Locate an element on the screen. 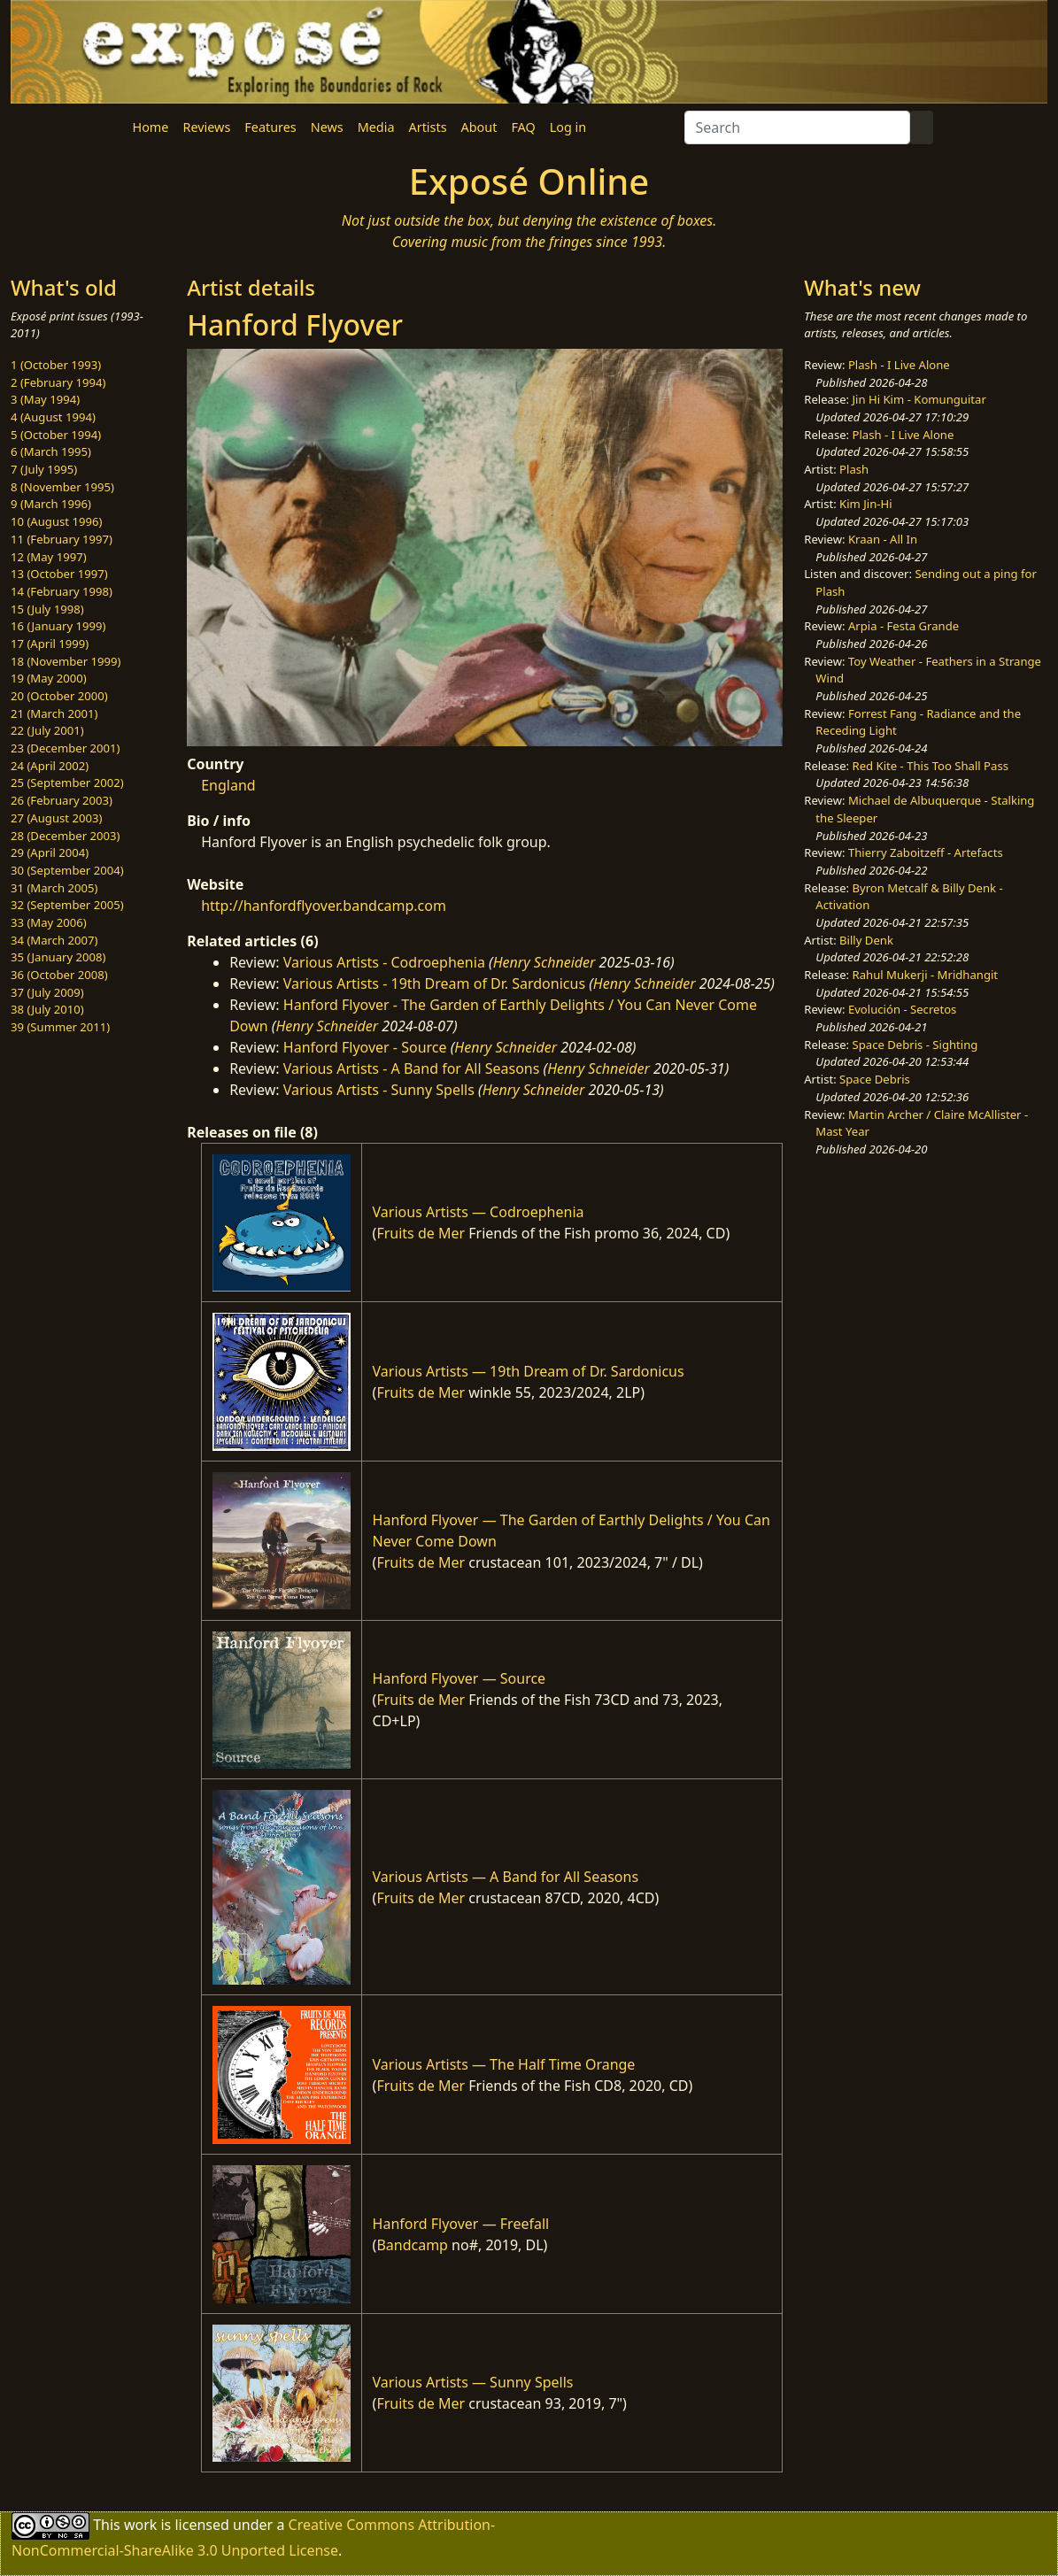  13 (October 1997) is located at coordinates (59, 574).